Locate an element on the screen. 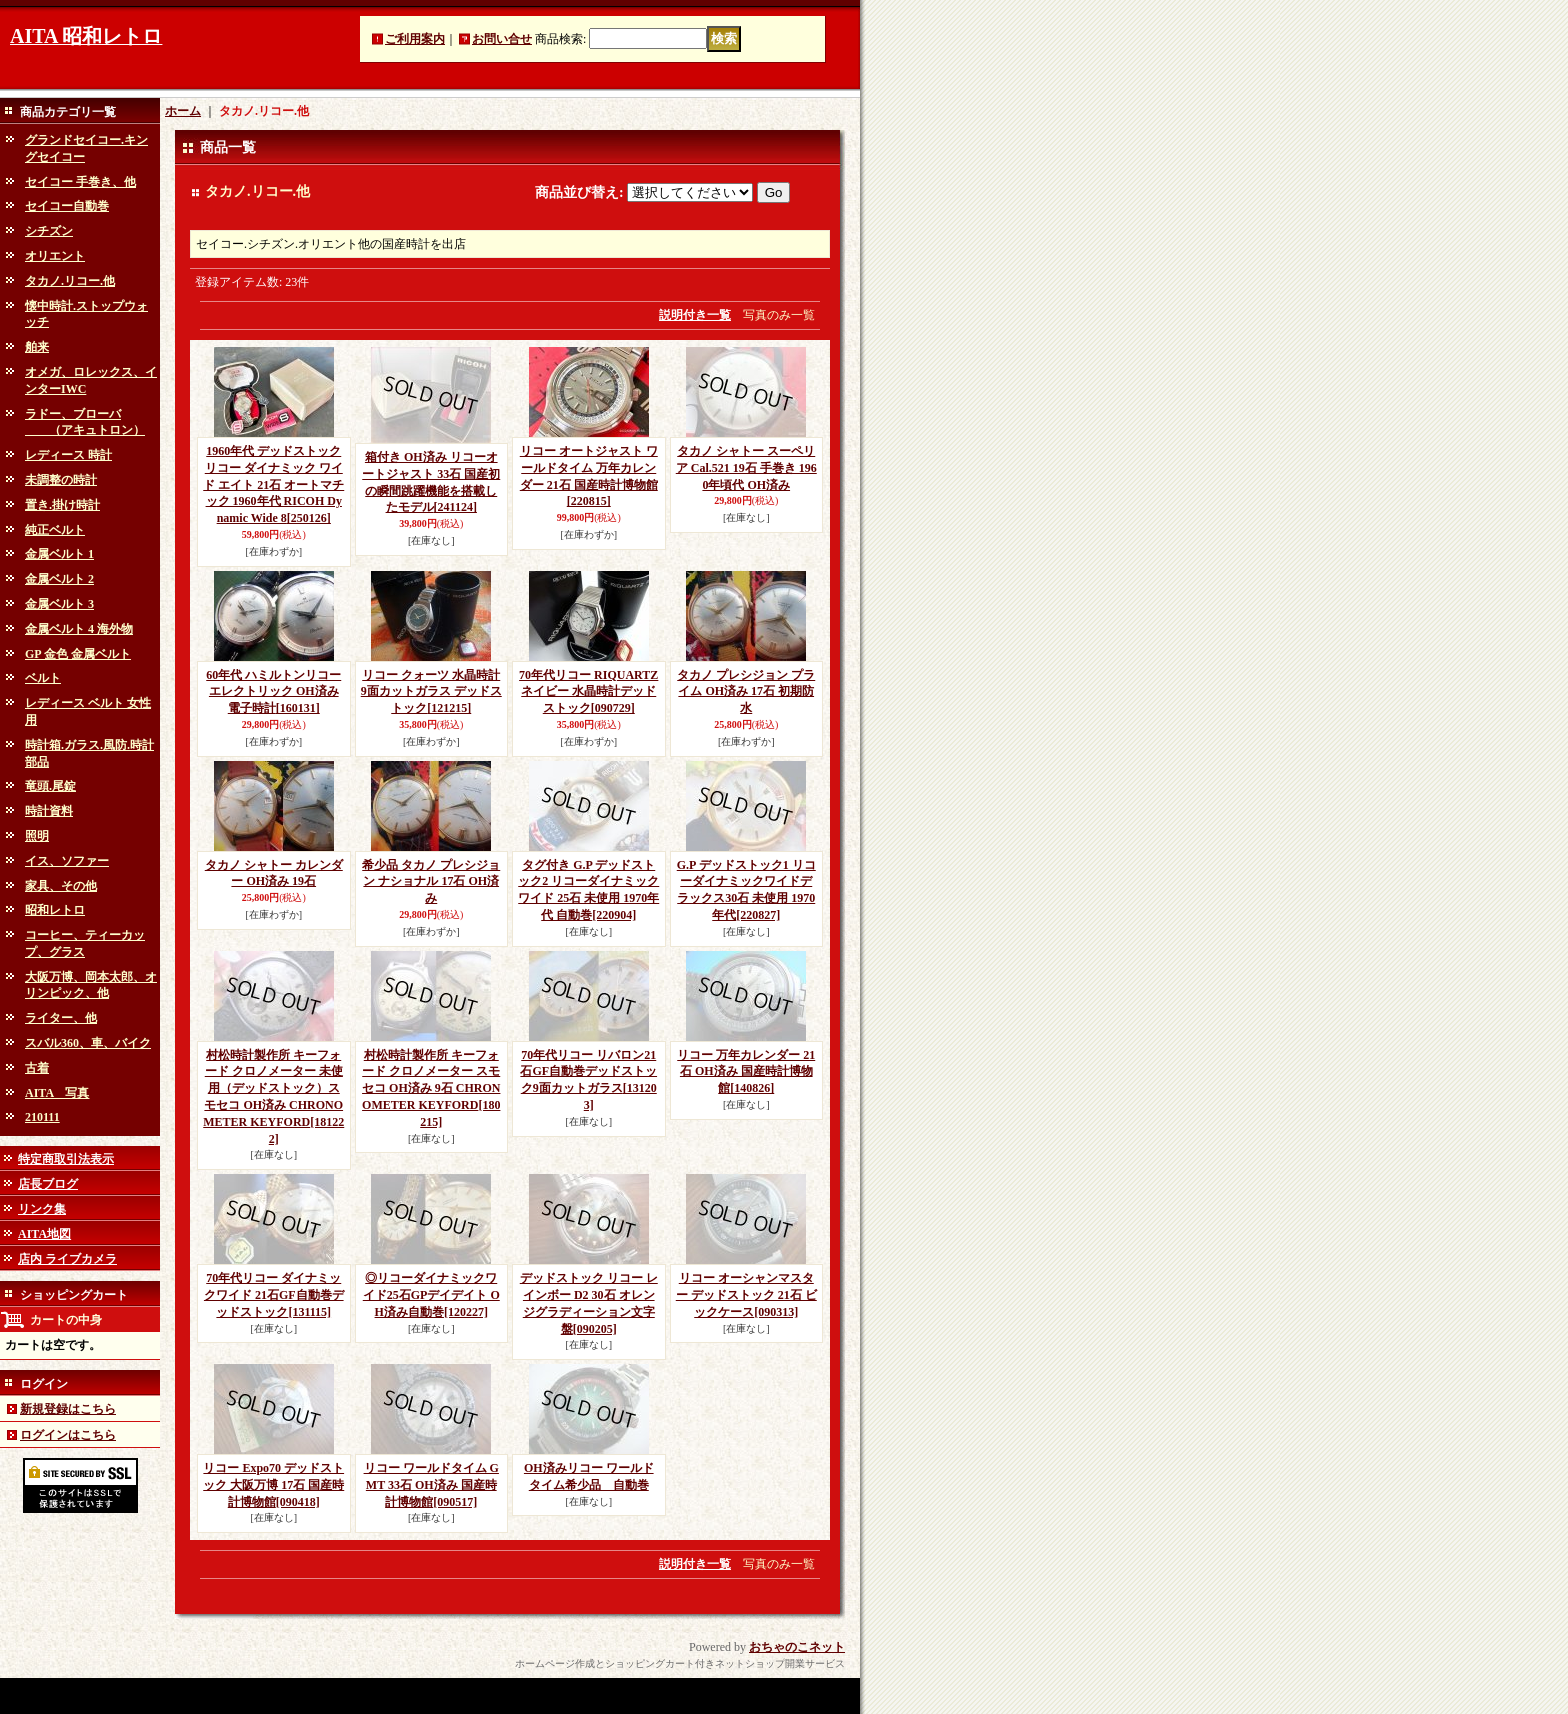  リコー Expo70 デッドストック 大阪万博 17石 国産時計博物館 is located at coordinates (273, 1485).